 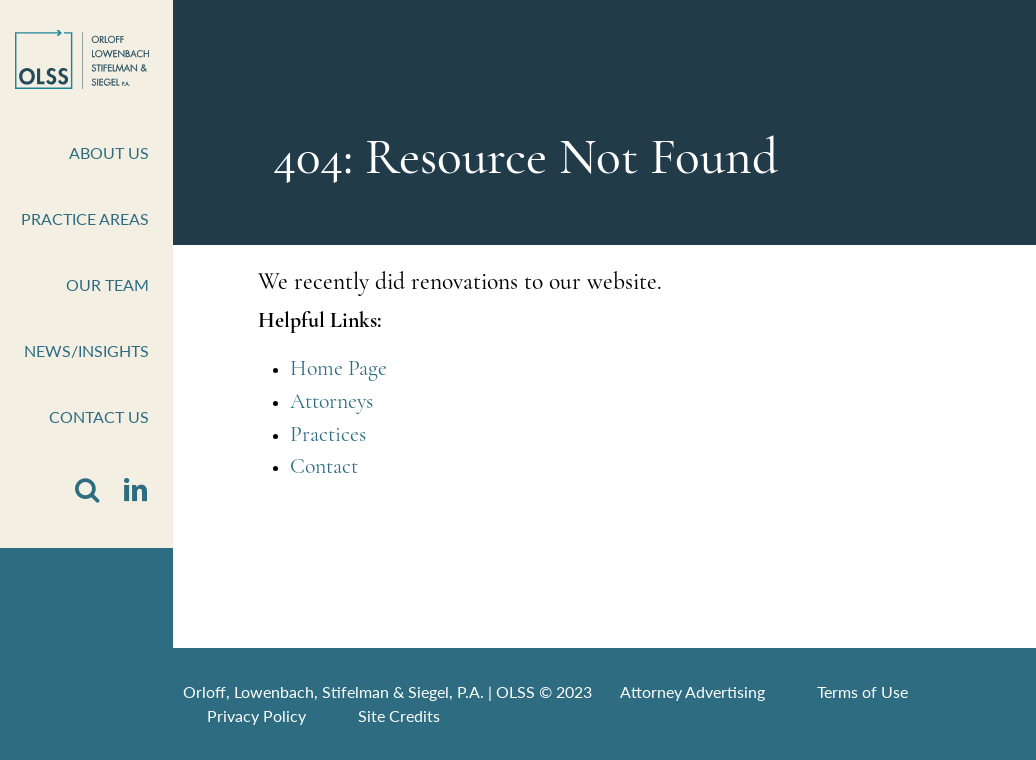 I want to click on Home Page, so click(x=338, y=369).